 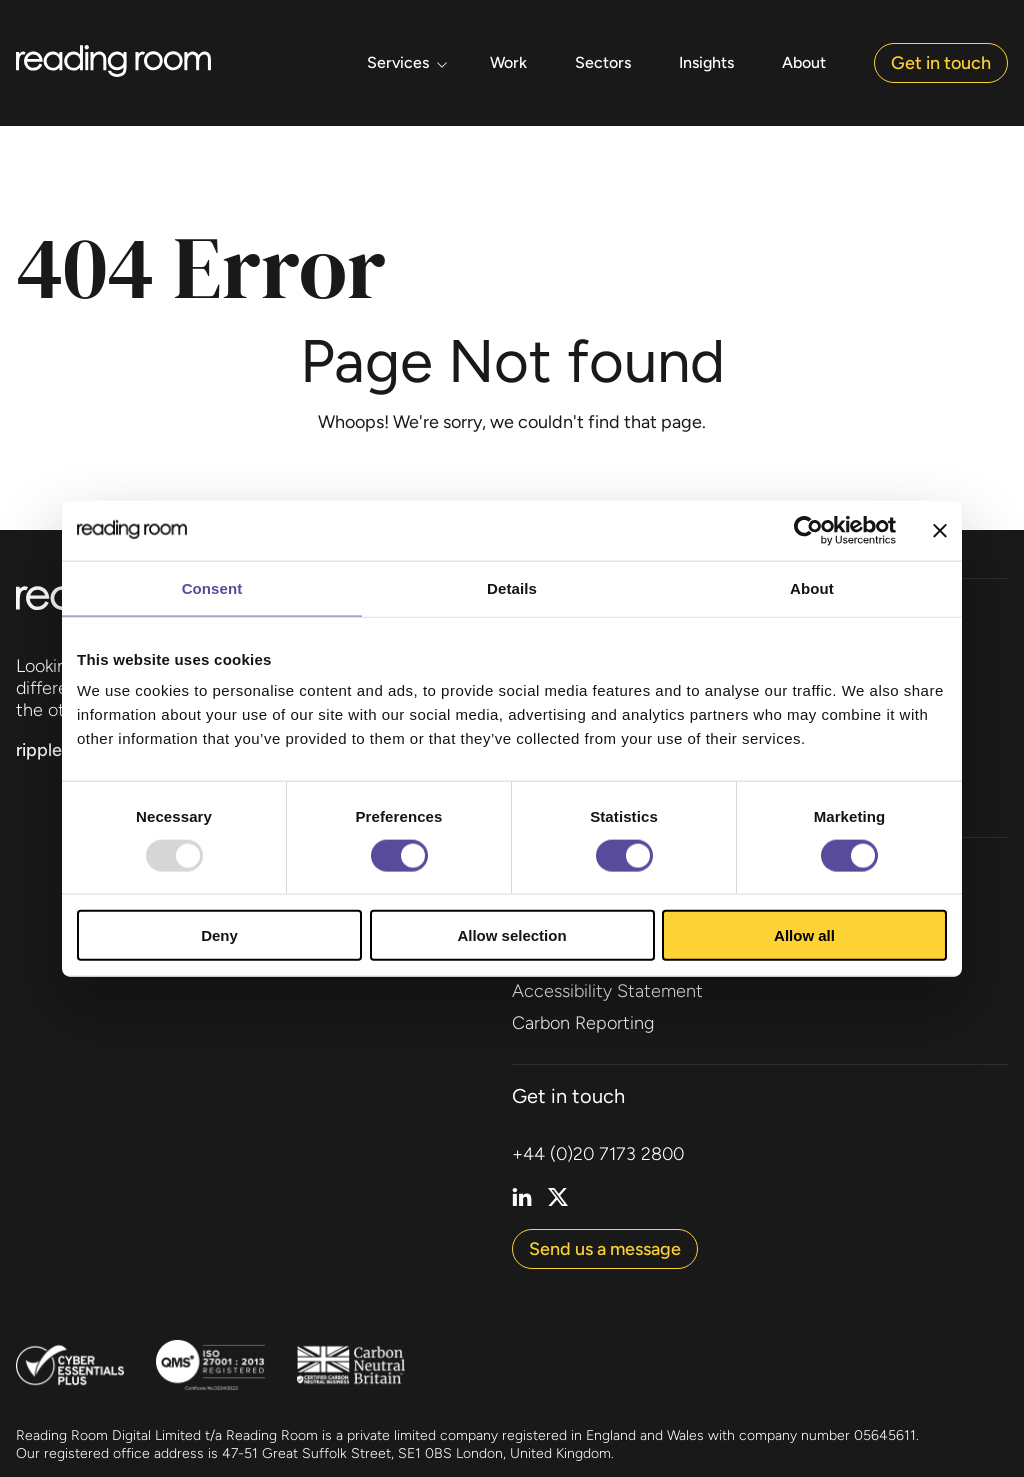 I want to click on Consent [tab], so click(x=212, y=587).